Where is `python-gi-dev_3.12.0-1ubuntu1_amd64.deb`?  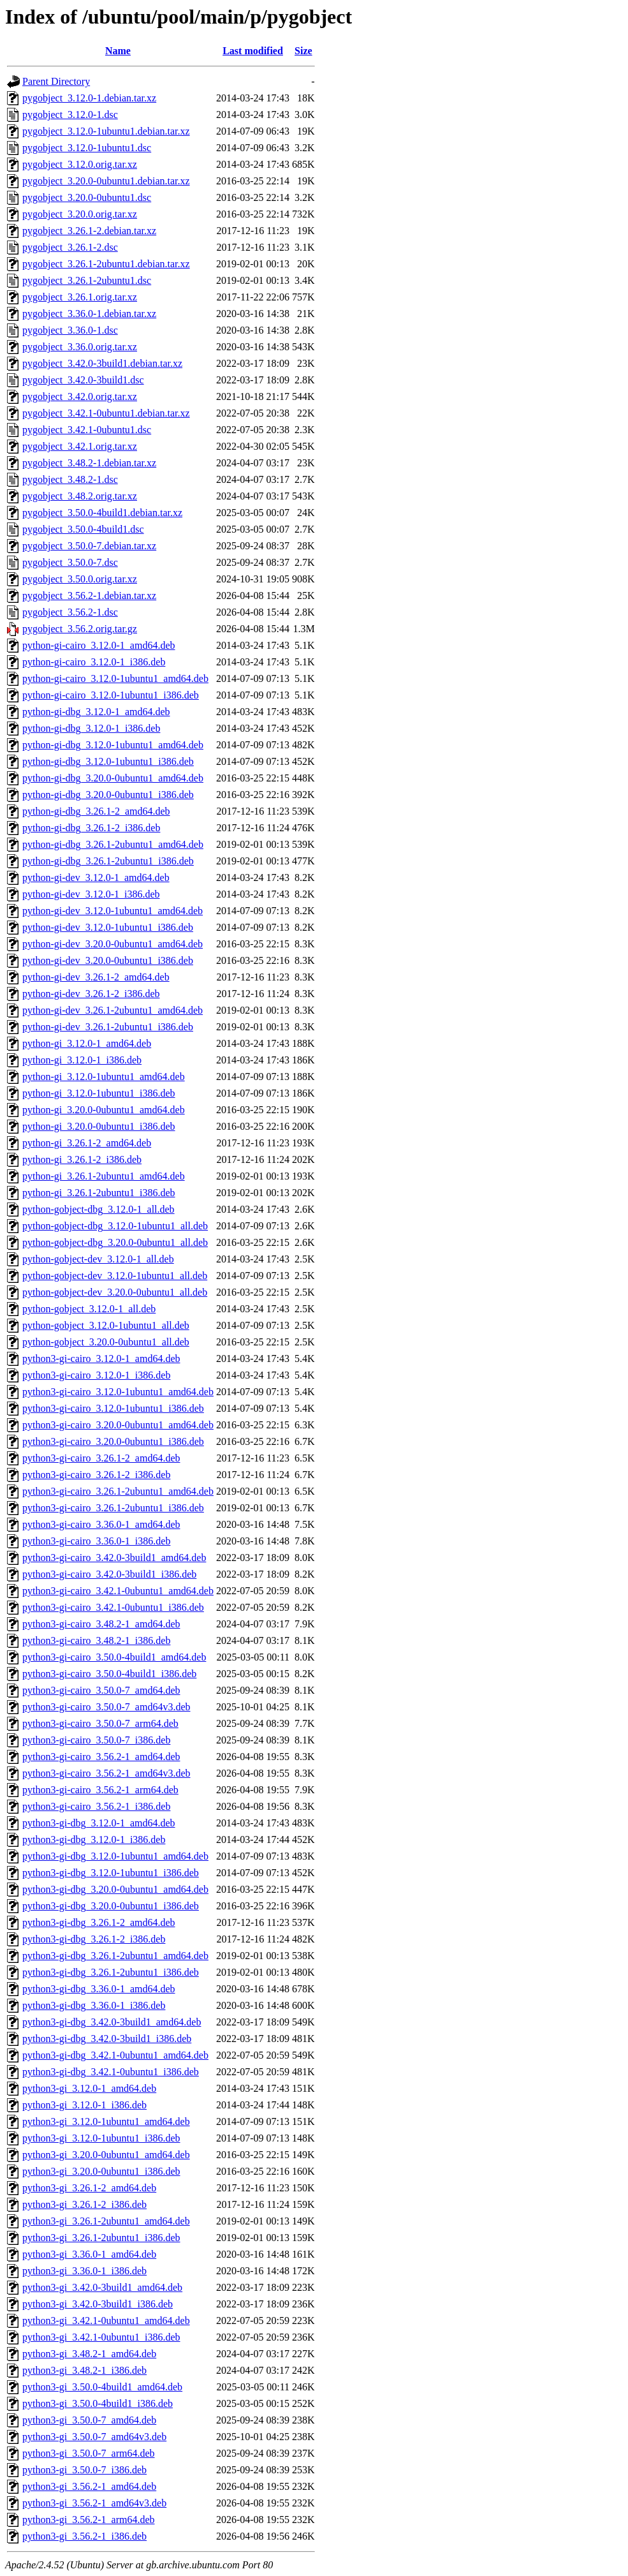 python-gi-dev_3.12.0-1ubuntu1_amd64.deb is located at coordinates (112, 910).